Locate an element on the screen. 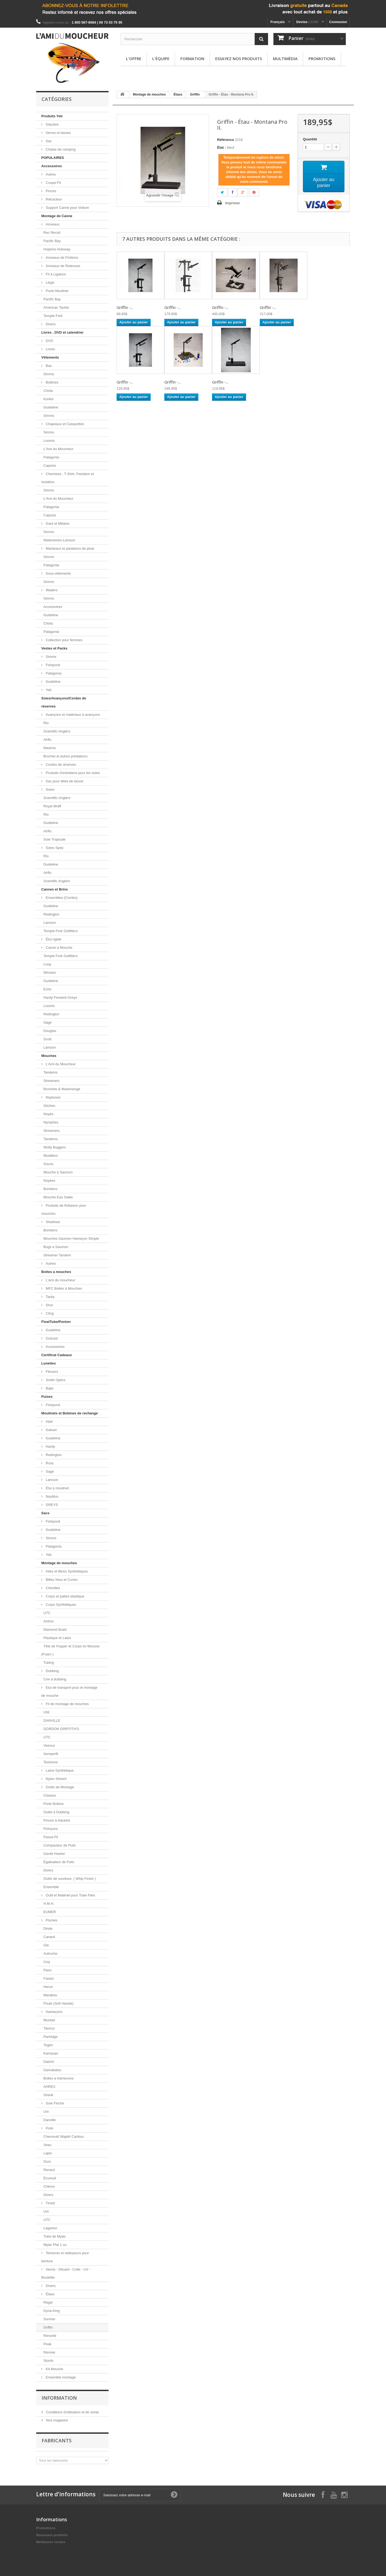  Montage de Canne is located at coordinates (56, 216).